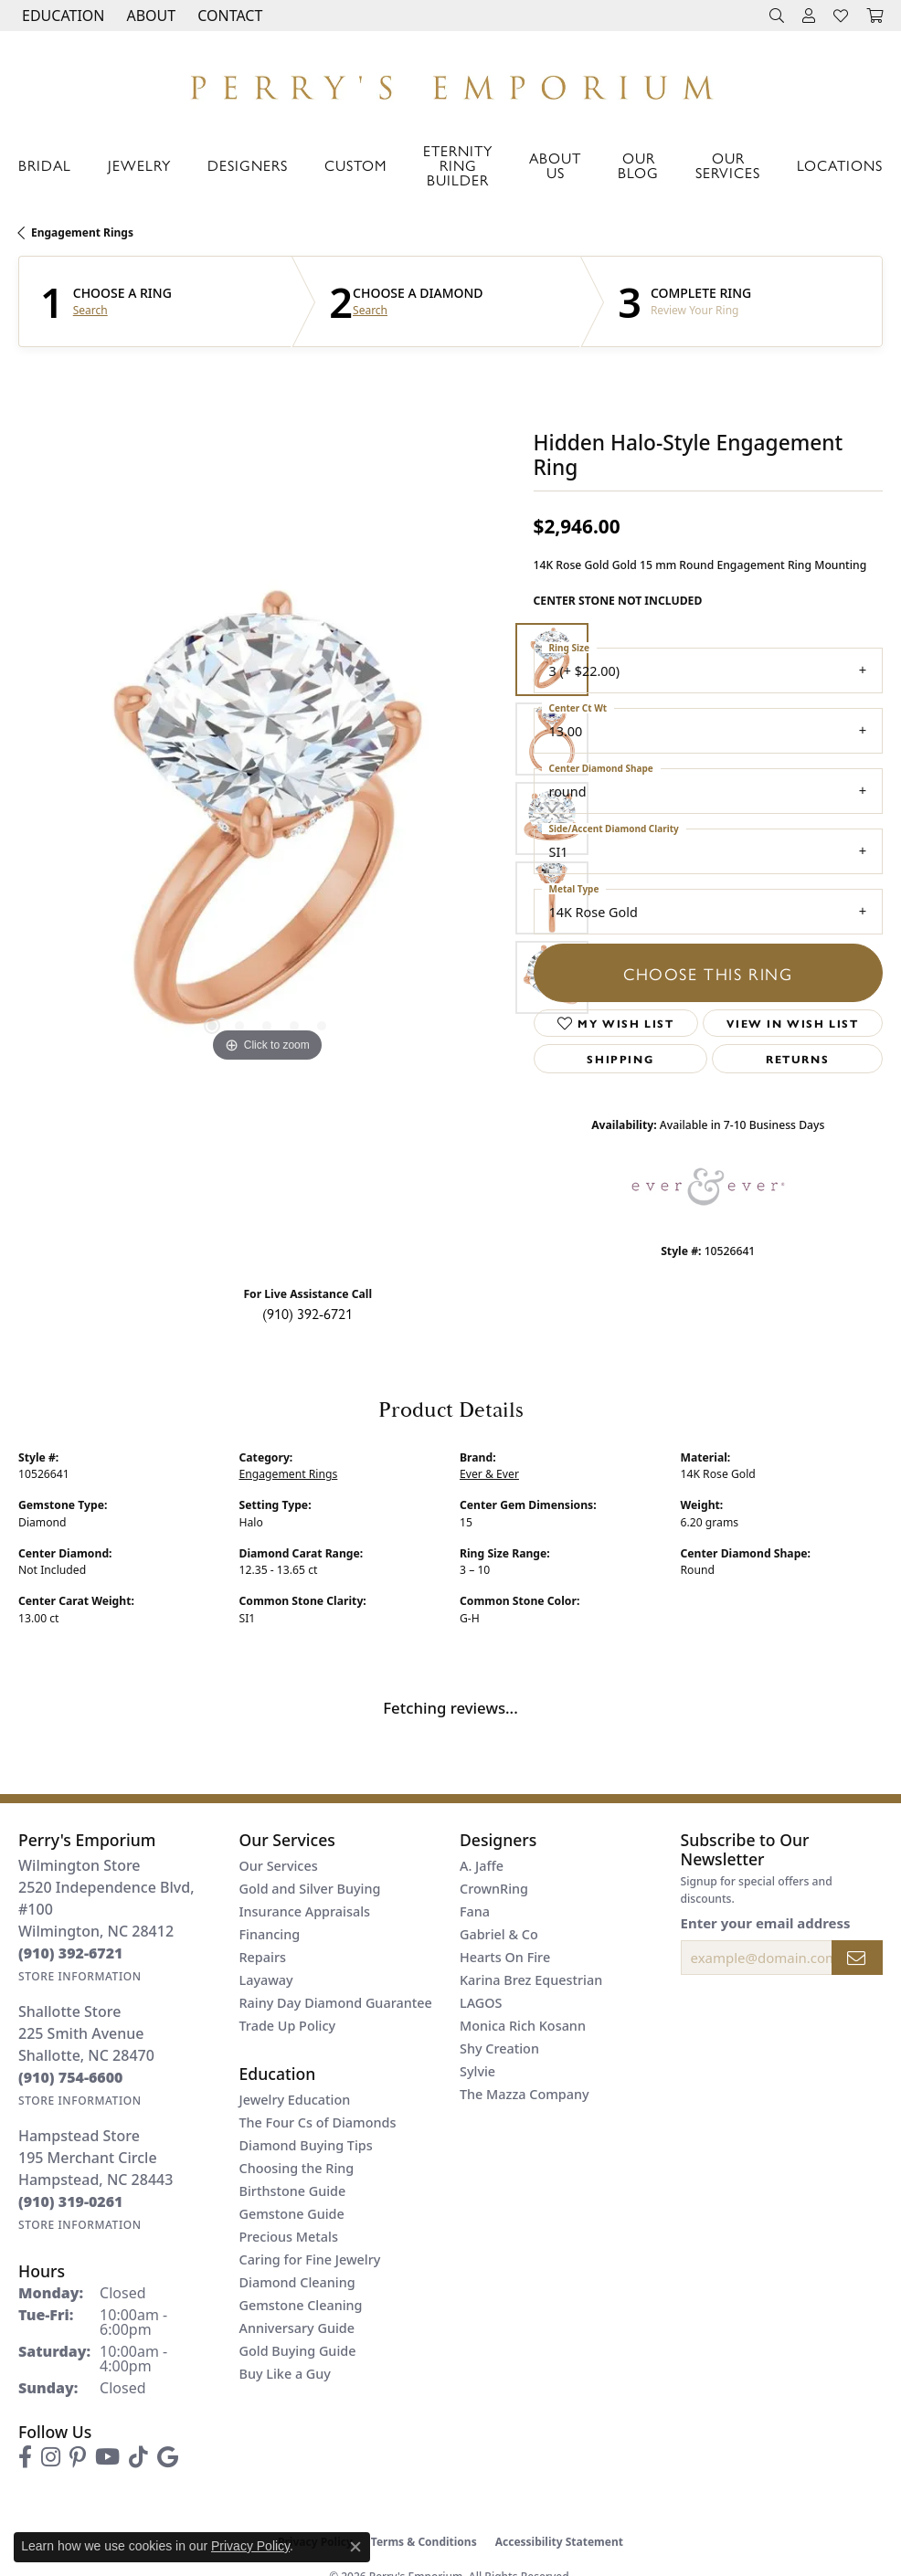 Image resolution: width=901 pixels, height=2576 pixels. Describe the element at coordinates (167, 2457) in the screenshot. I see `[Follow us on google (opens in new tab)]` at that location.